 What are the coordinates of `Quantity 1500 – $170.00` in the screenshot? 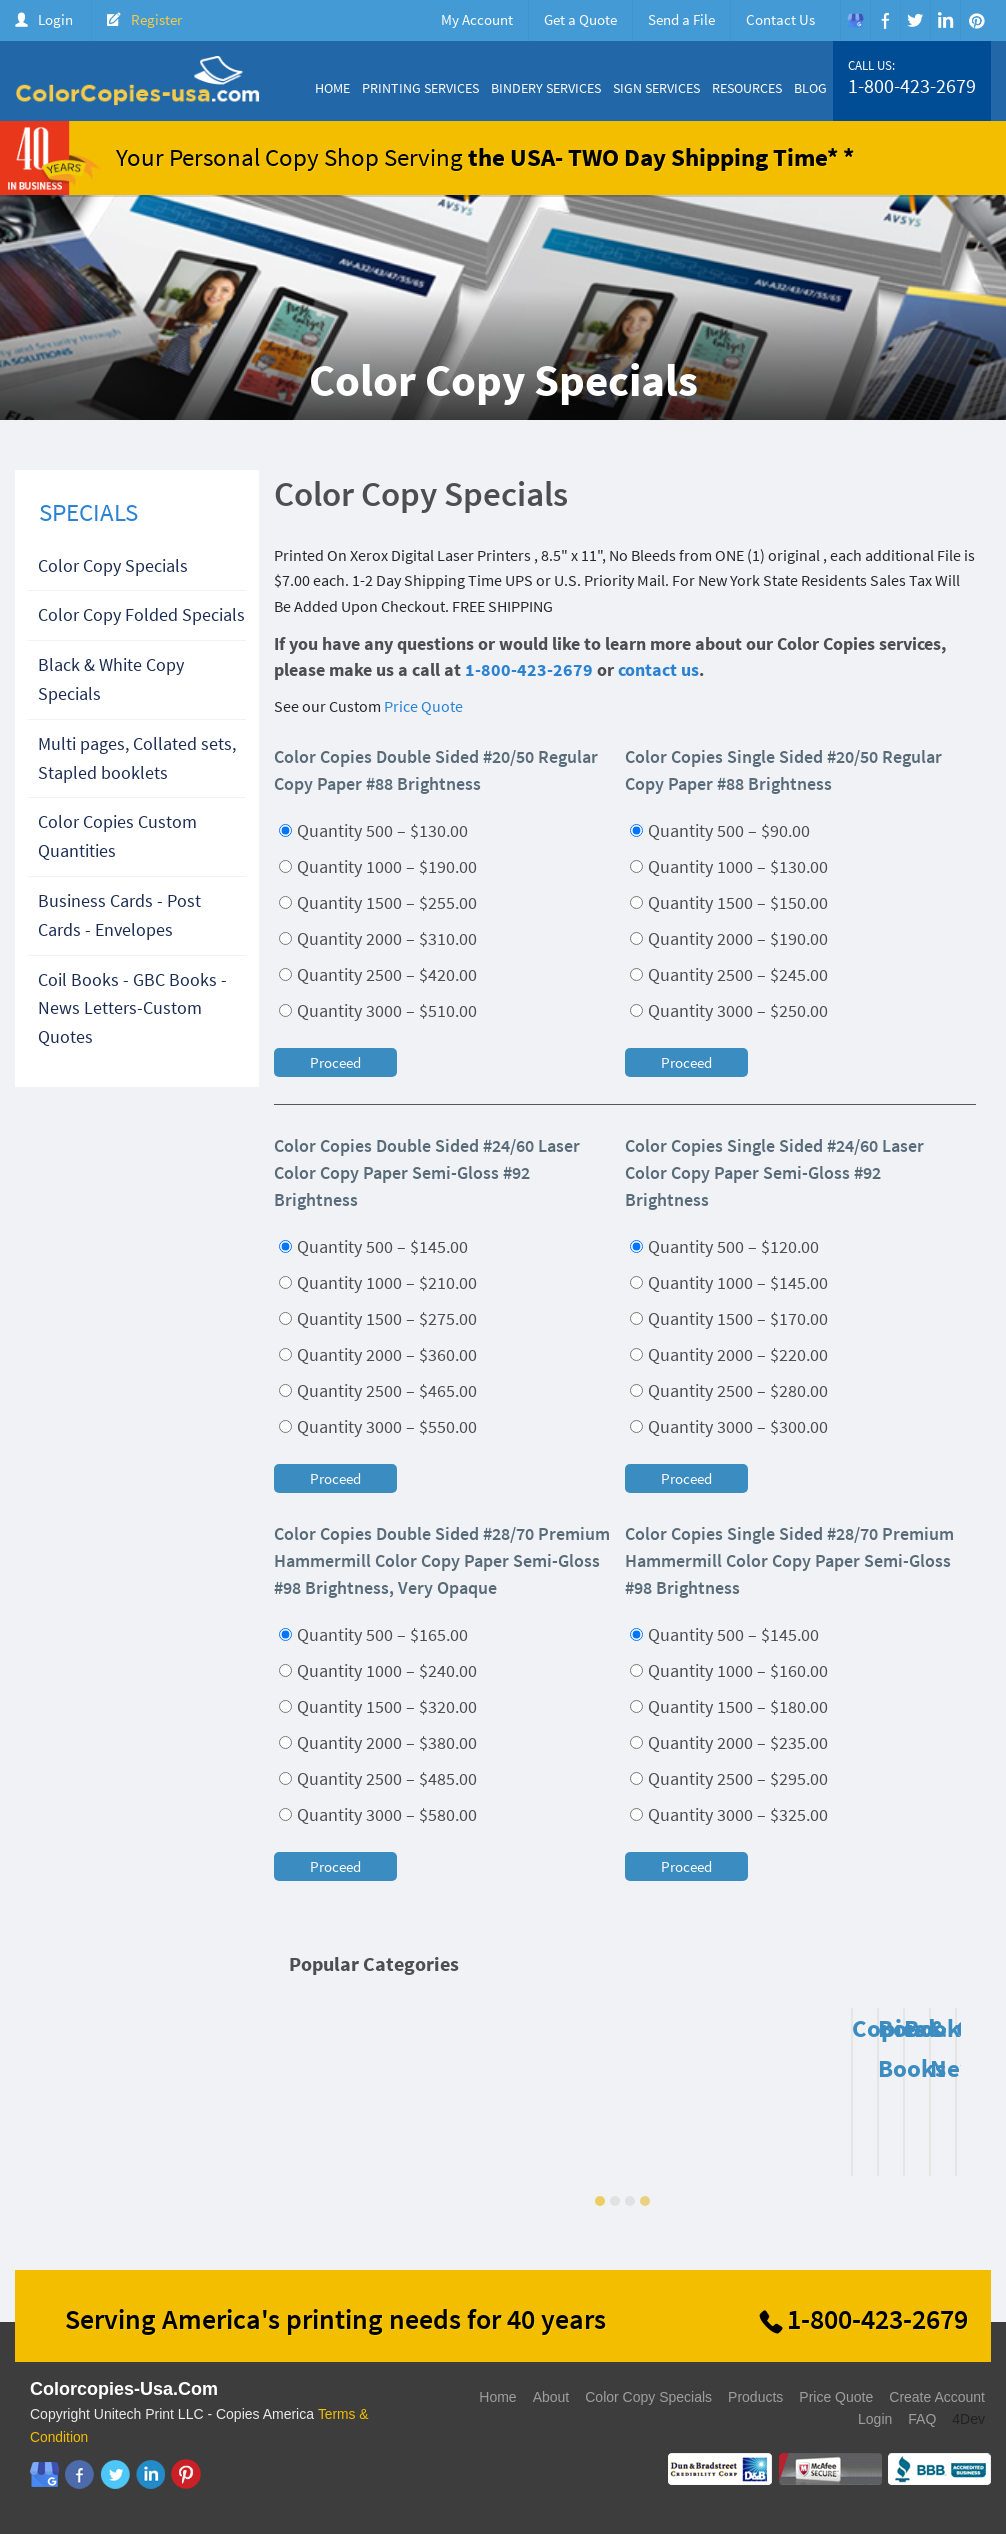 It's located at (729, 1318).